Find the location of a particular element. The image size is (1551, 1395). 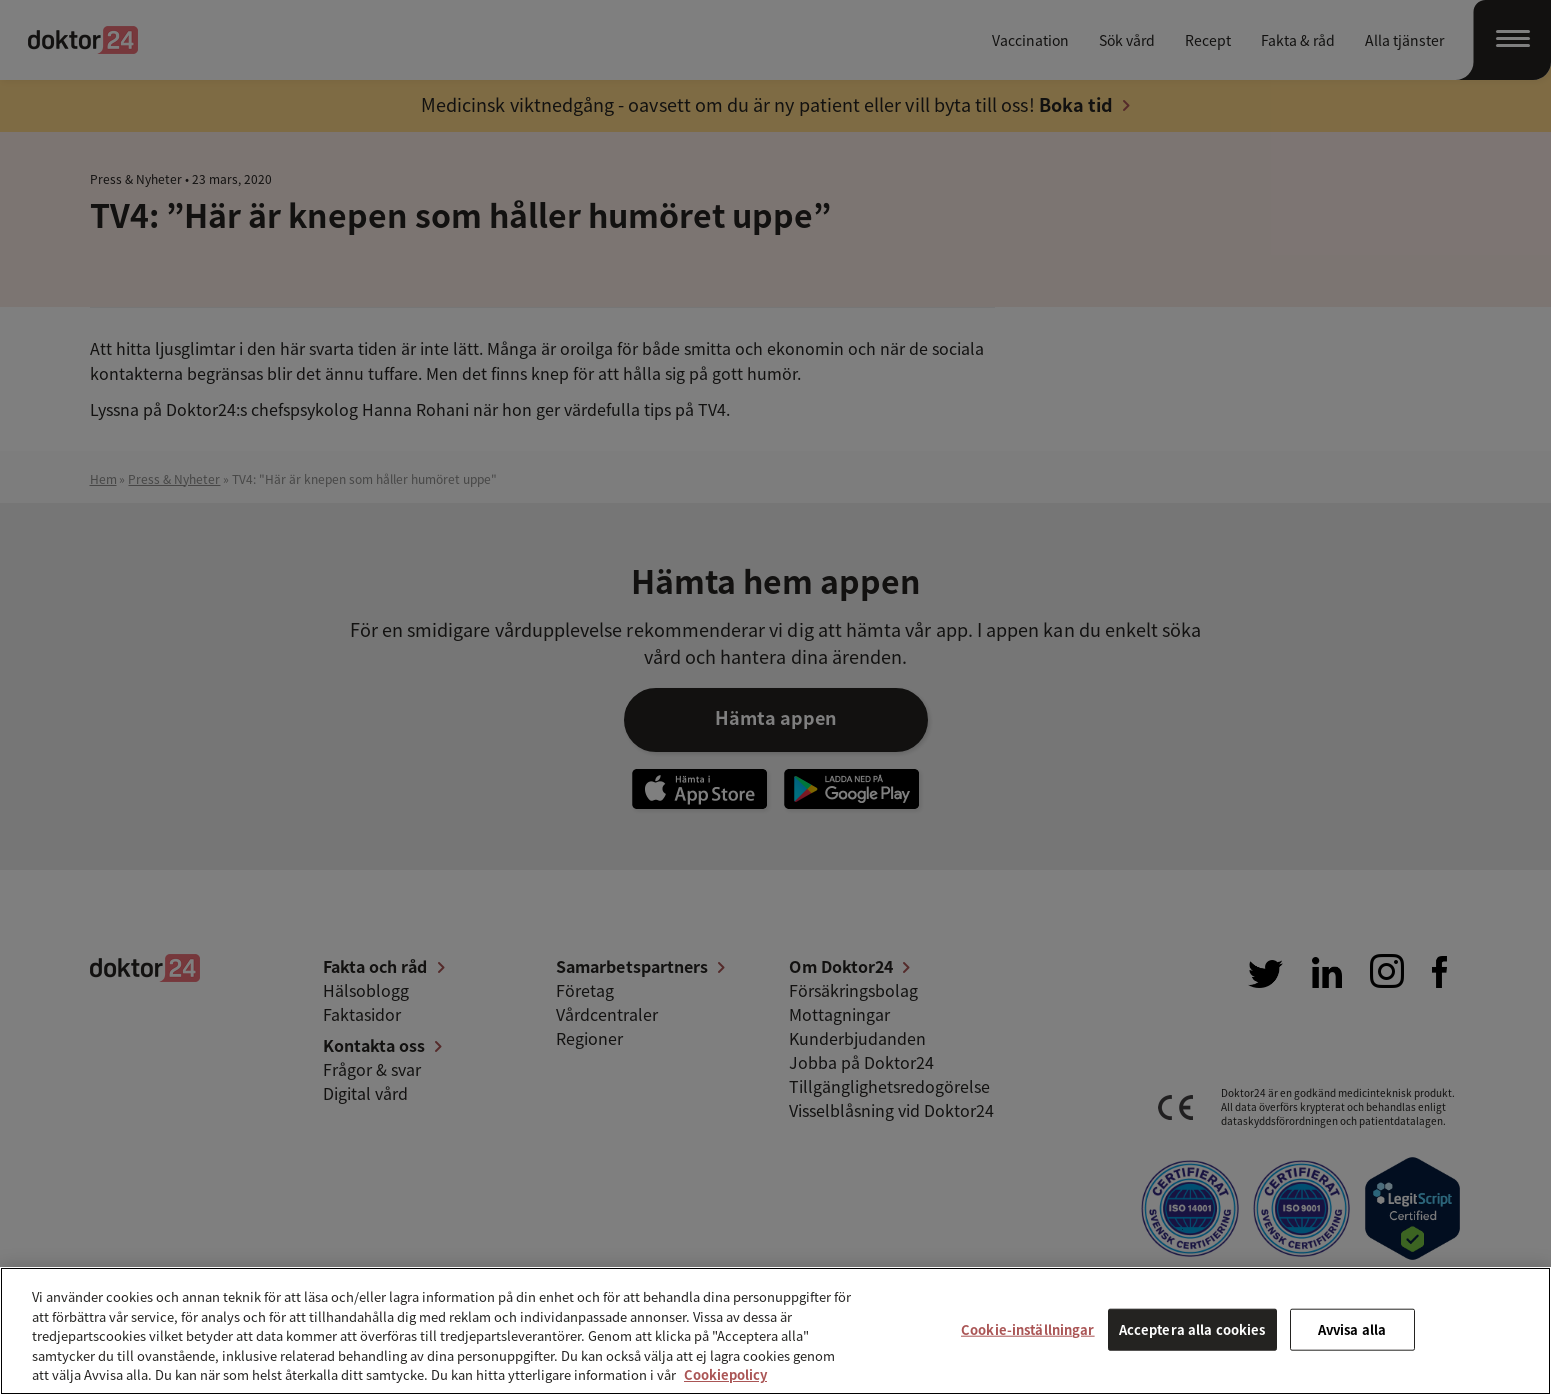

Avvisa alla is located at coordinates (1352, 1329).